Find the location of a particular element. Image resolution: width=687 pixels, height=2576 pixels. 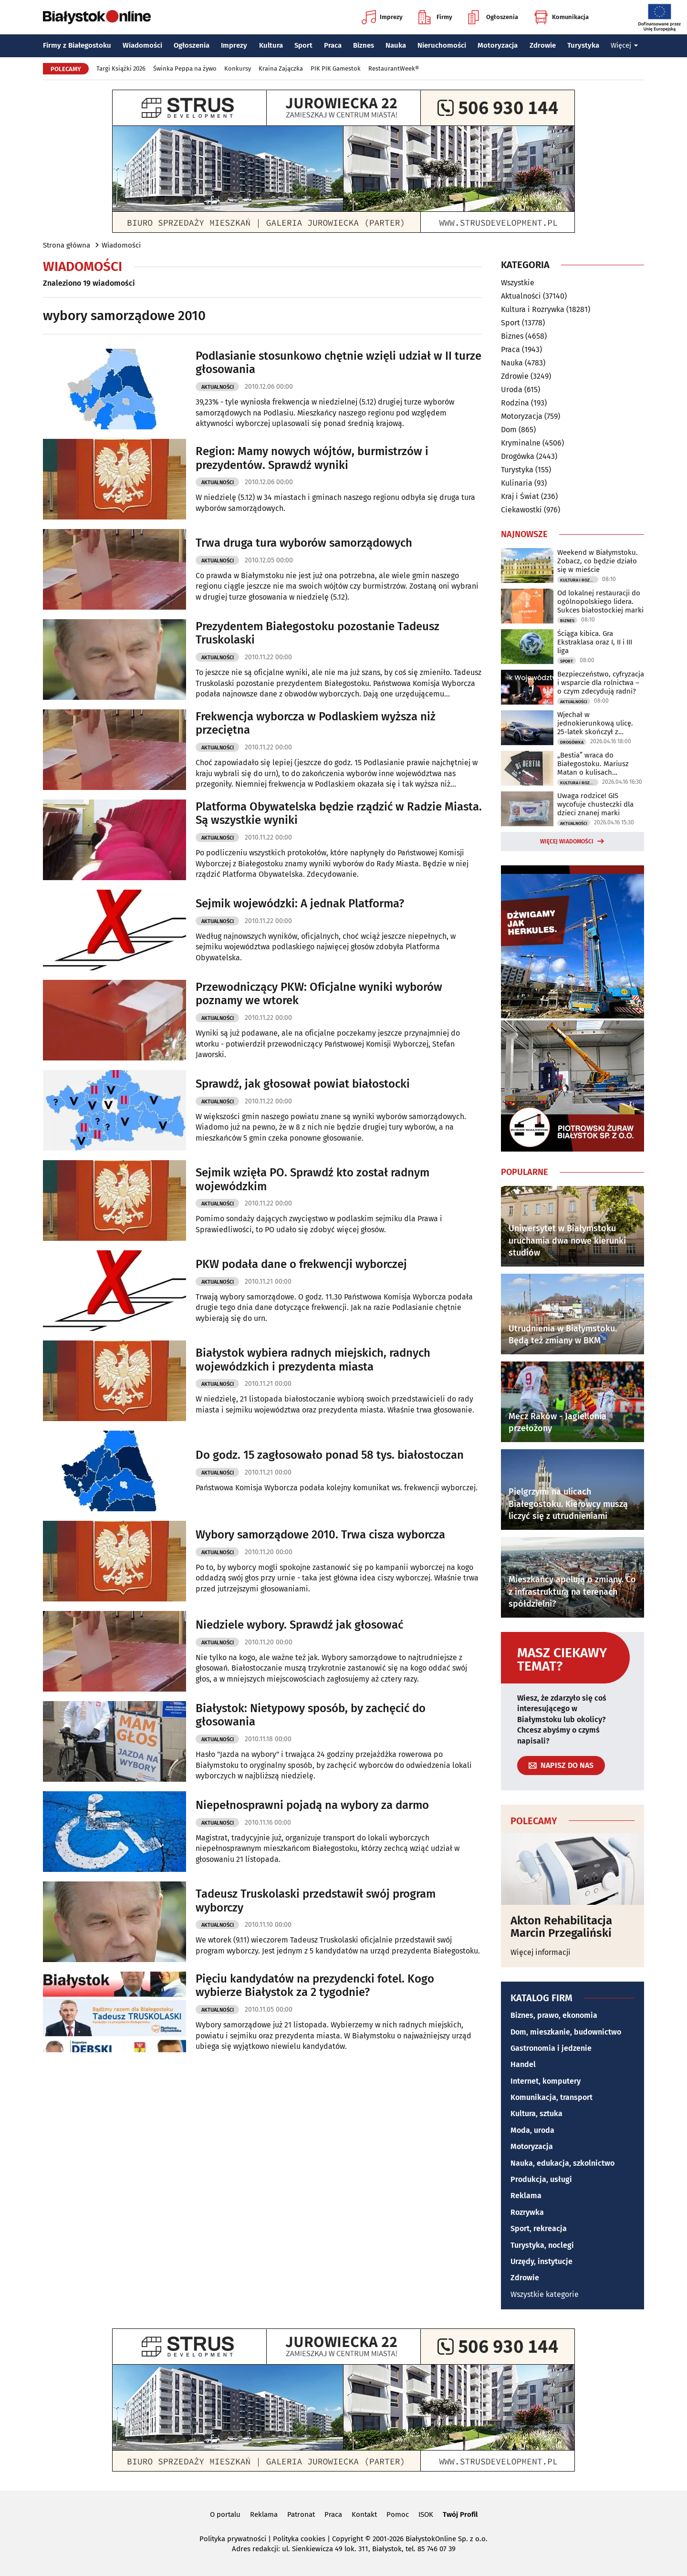

Sejmik wzięła PO. Sprawdź kto został radnym wojewódzkim is located at coordinates (312, 1179).